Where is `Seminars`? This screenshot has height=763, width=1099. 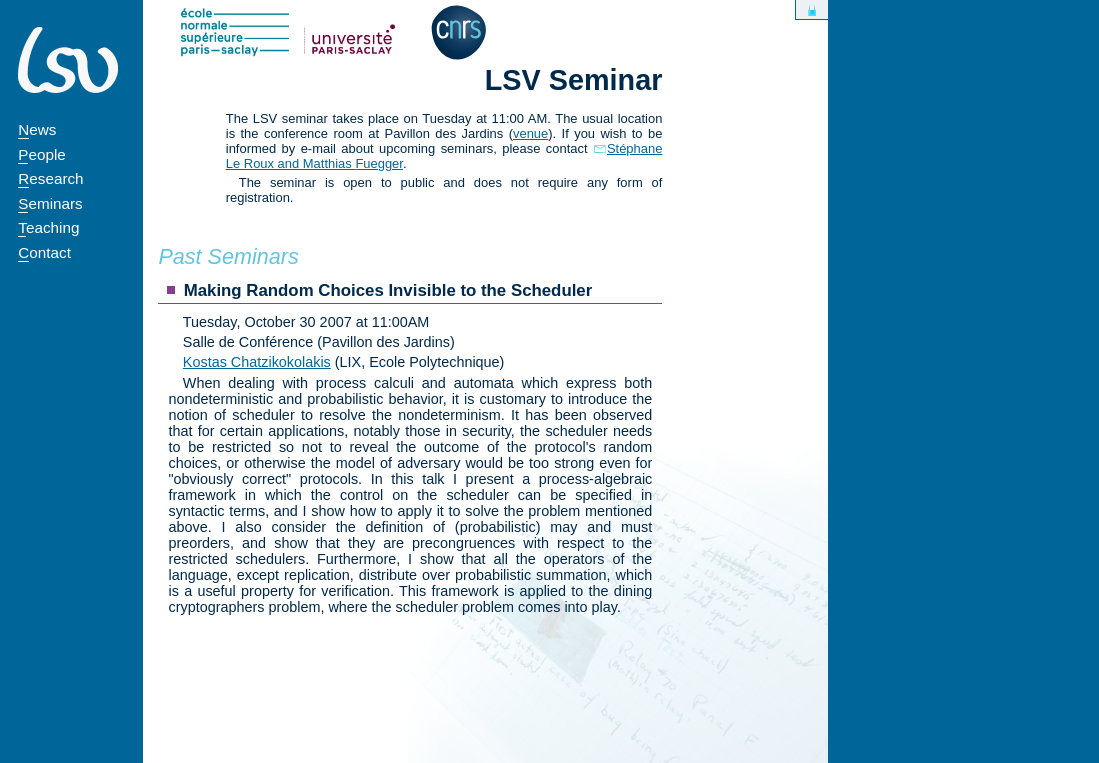 Seminars is located at coordinates (50, 203).